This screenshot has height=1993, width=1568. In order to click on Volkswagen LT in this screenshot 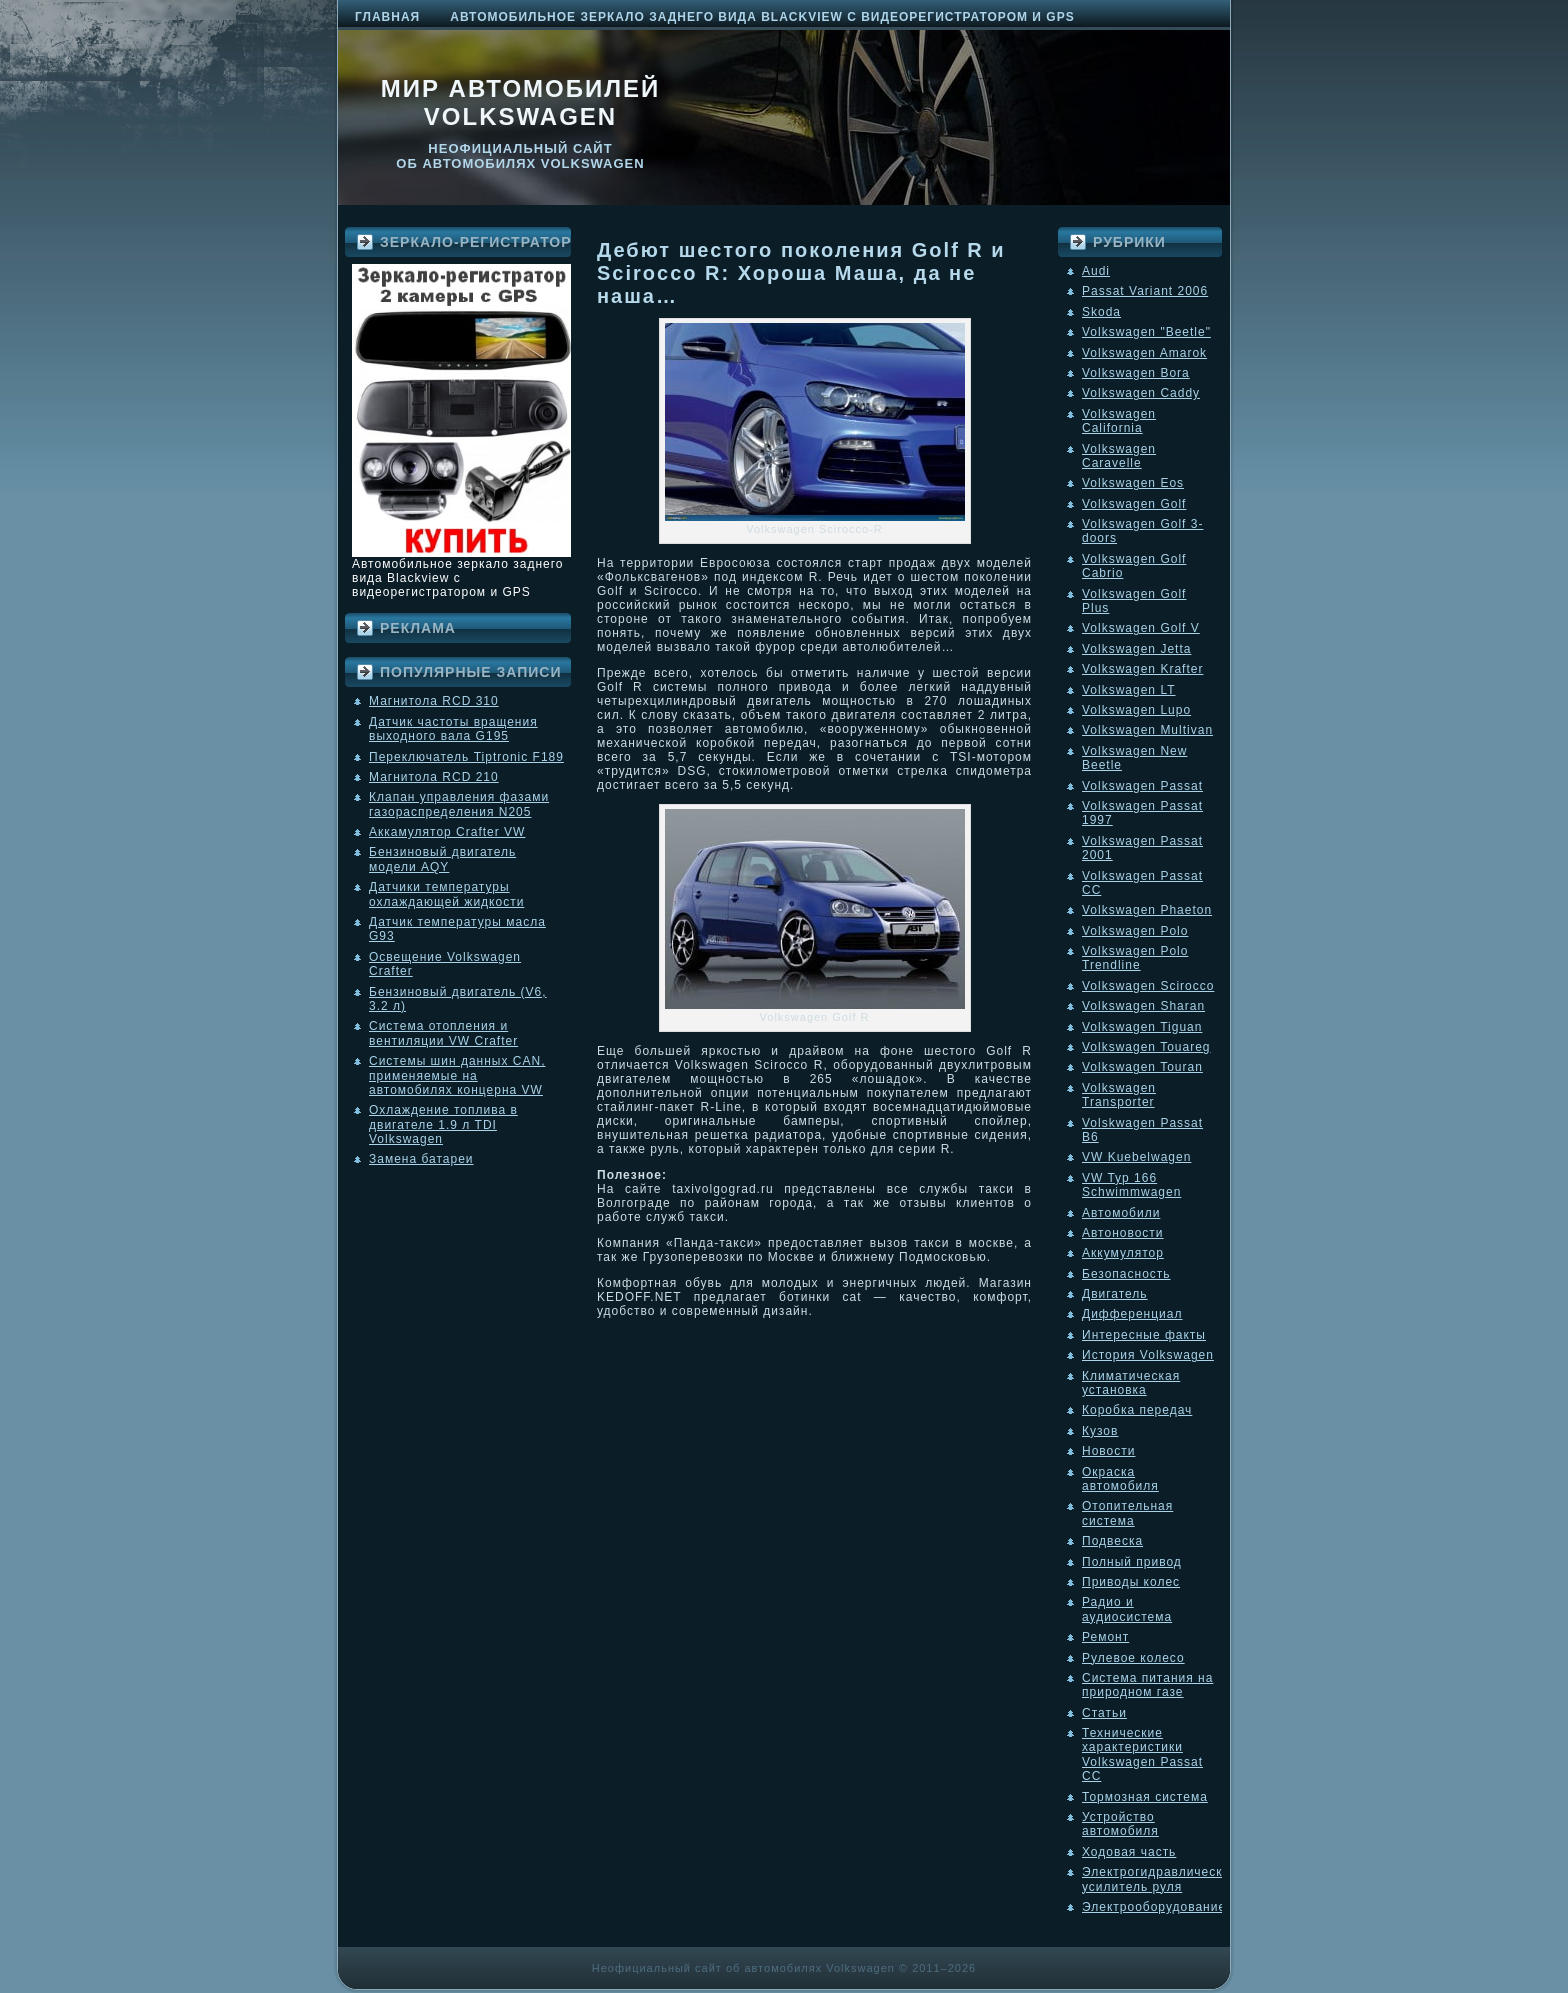, I will do `click(1129, 690)`.